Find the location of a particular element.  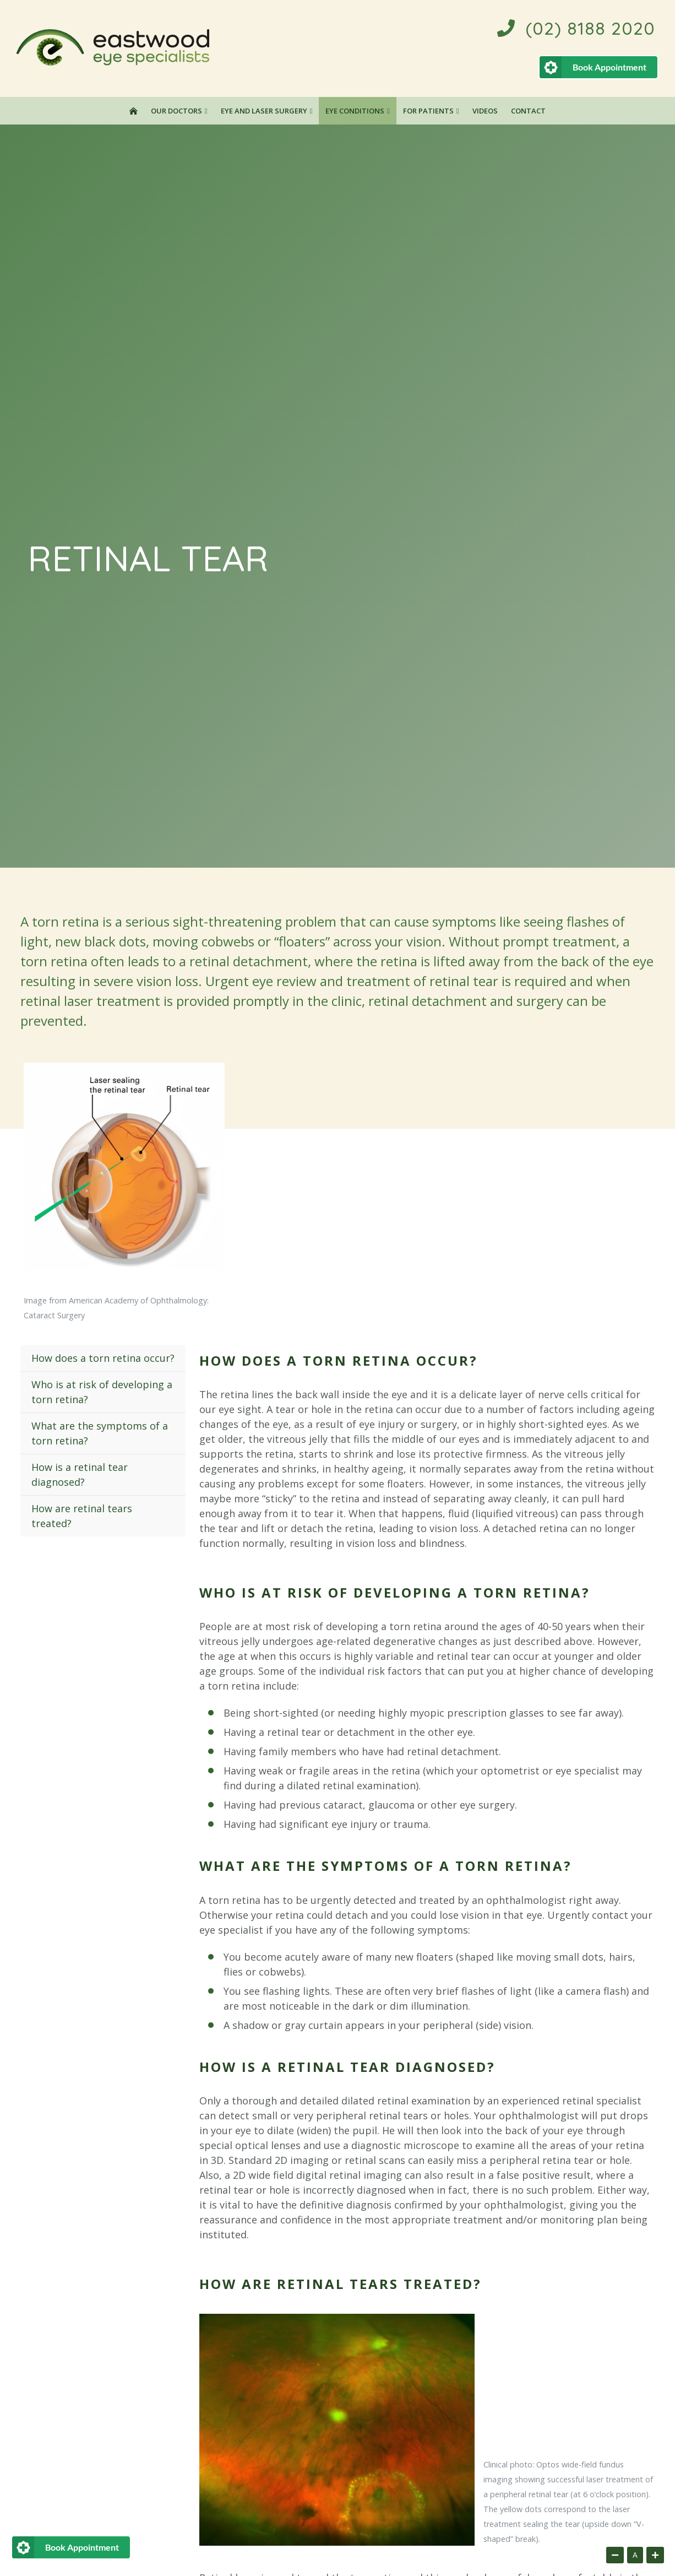

For Patients is located at coordinates (428, 111).